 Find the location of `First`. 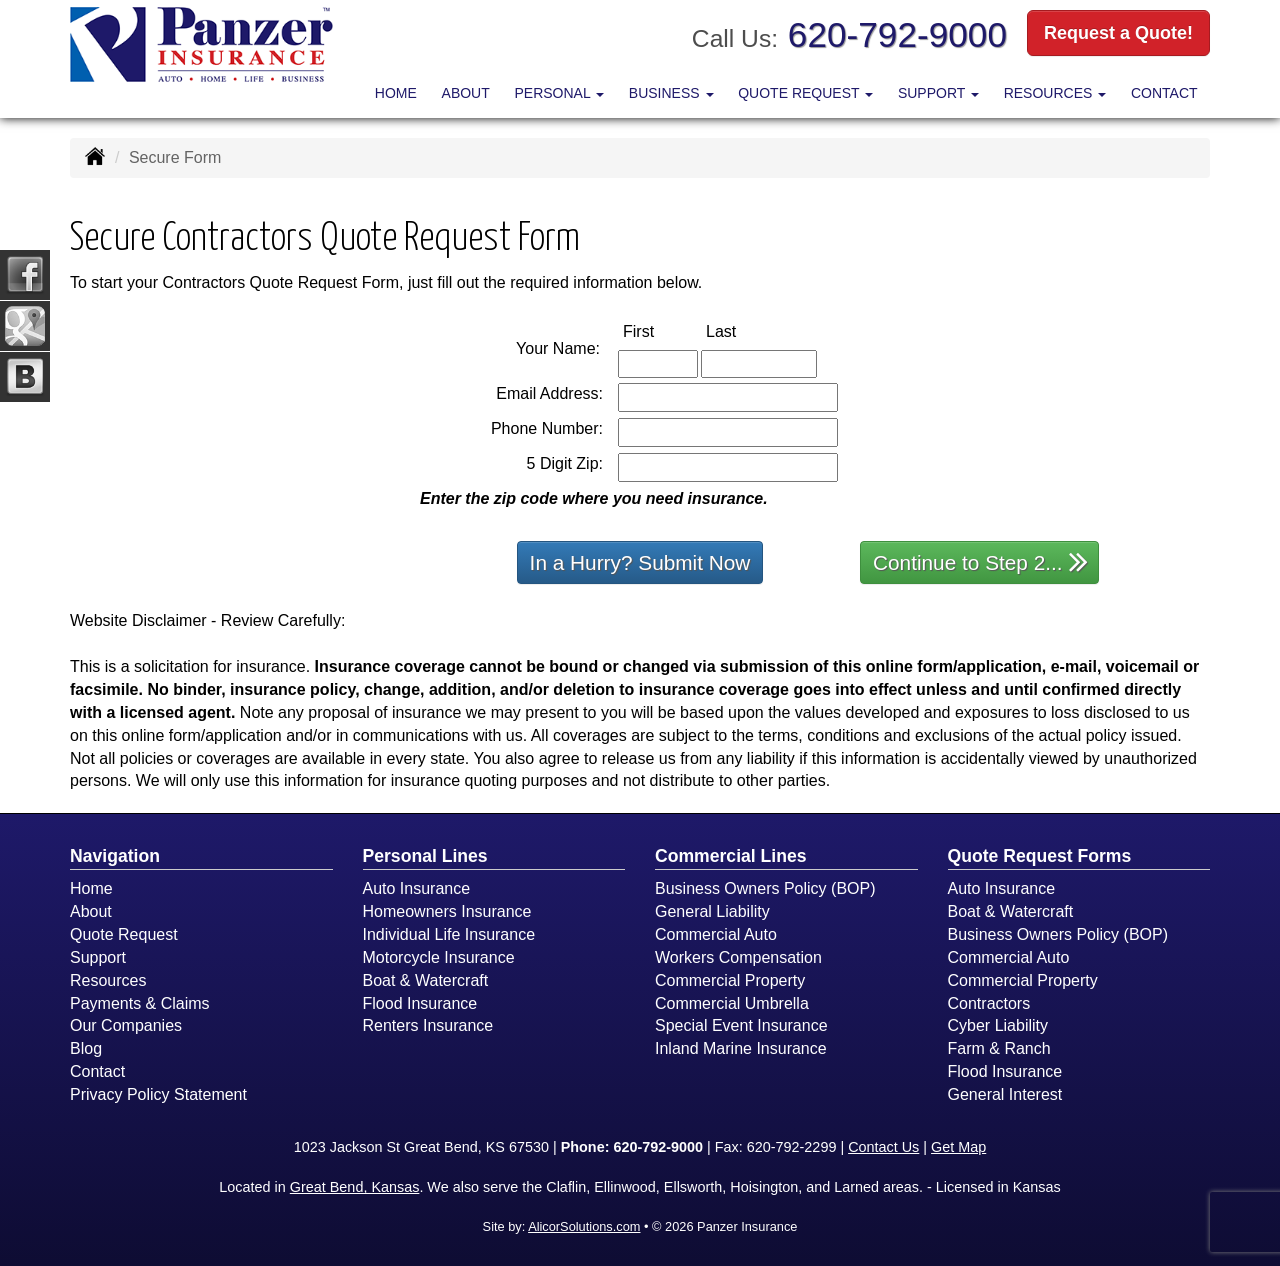

First is located at coordinates (659, 330).